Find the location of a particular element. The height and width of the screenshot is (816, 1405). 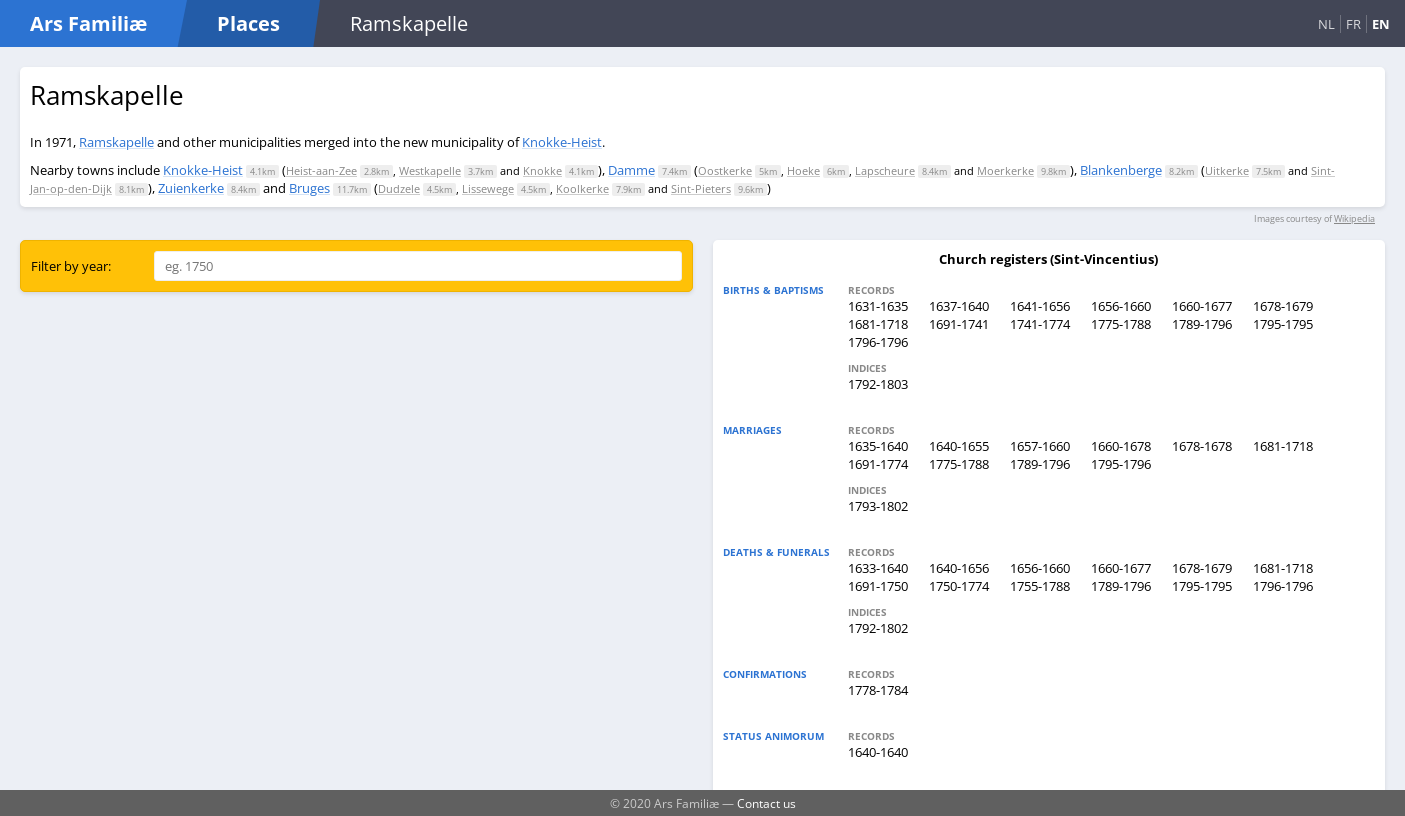

1681-1718 is located at coordinates (878, 324).